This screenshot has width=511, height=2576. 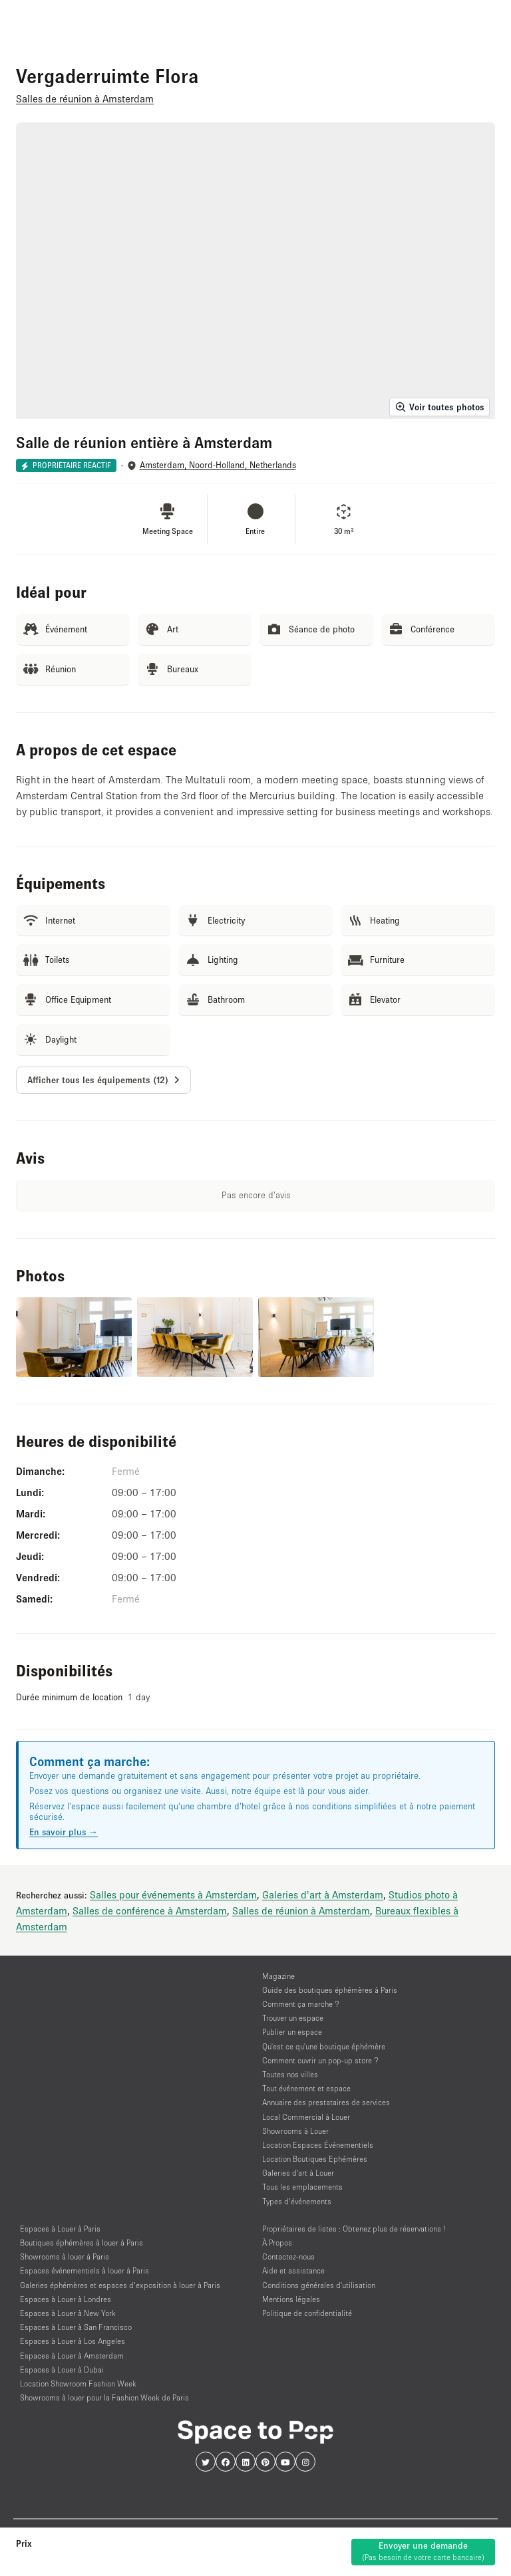 What do you see at coordinates (298, 2172) in the screenshot?
I see `Galeries d'art à Louer` at bounding box center [298, 2172].